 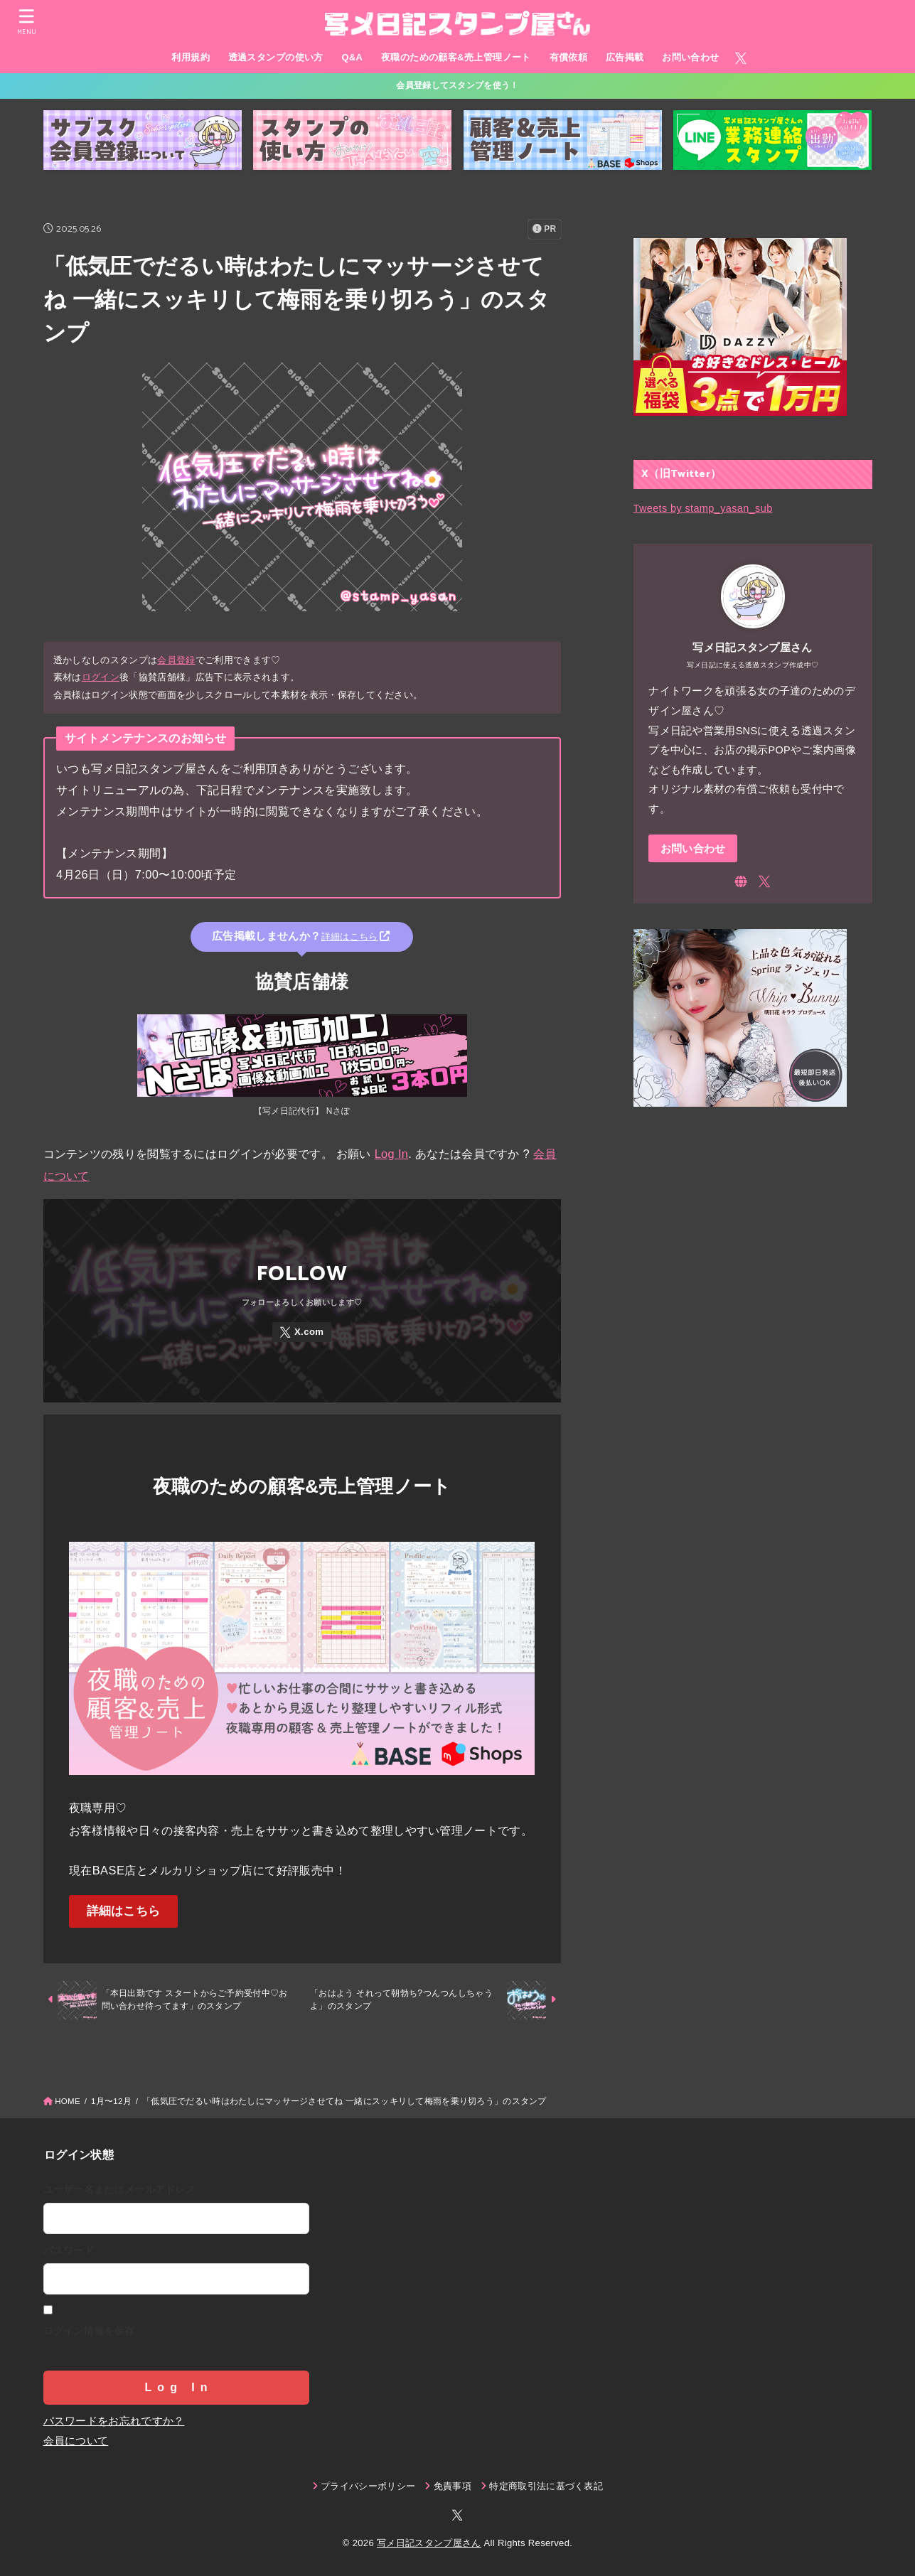 What do you see at coordinates (67, 2101) in the screenshot?
I see `HOME` at bounding box center [67, 2101].